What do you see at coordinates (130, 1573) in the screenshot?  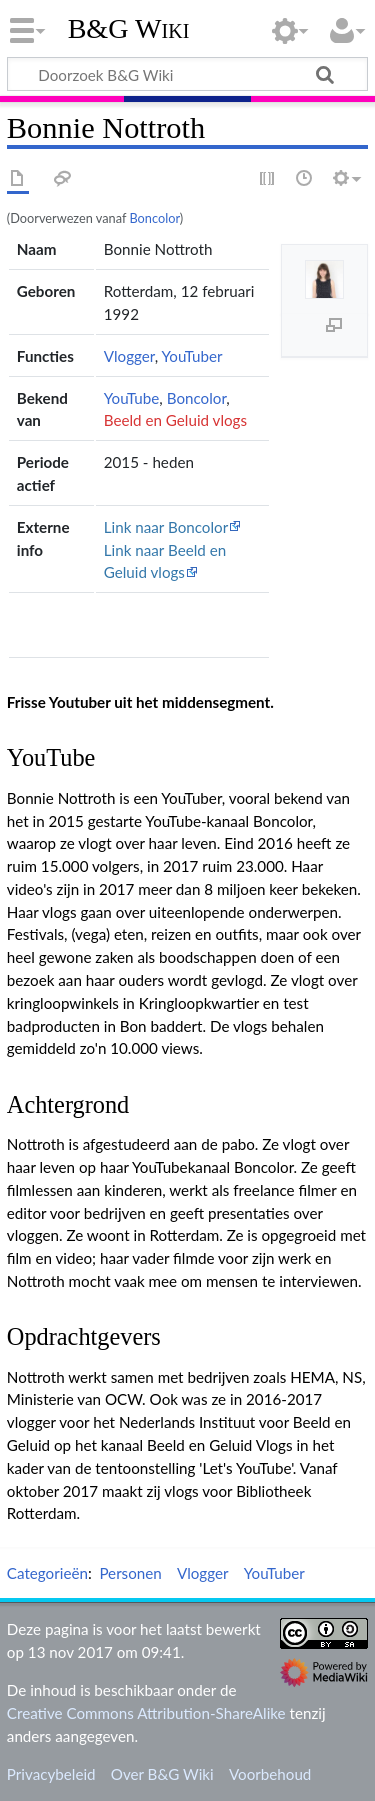 I see `Personen` at bounding box center [130, 1573].